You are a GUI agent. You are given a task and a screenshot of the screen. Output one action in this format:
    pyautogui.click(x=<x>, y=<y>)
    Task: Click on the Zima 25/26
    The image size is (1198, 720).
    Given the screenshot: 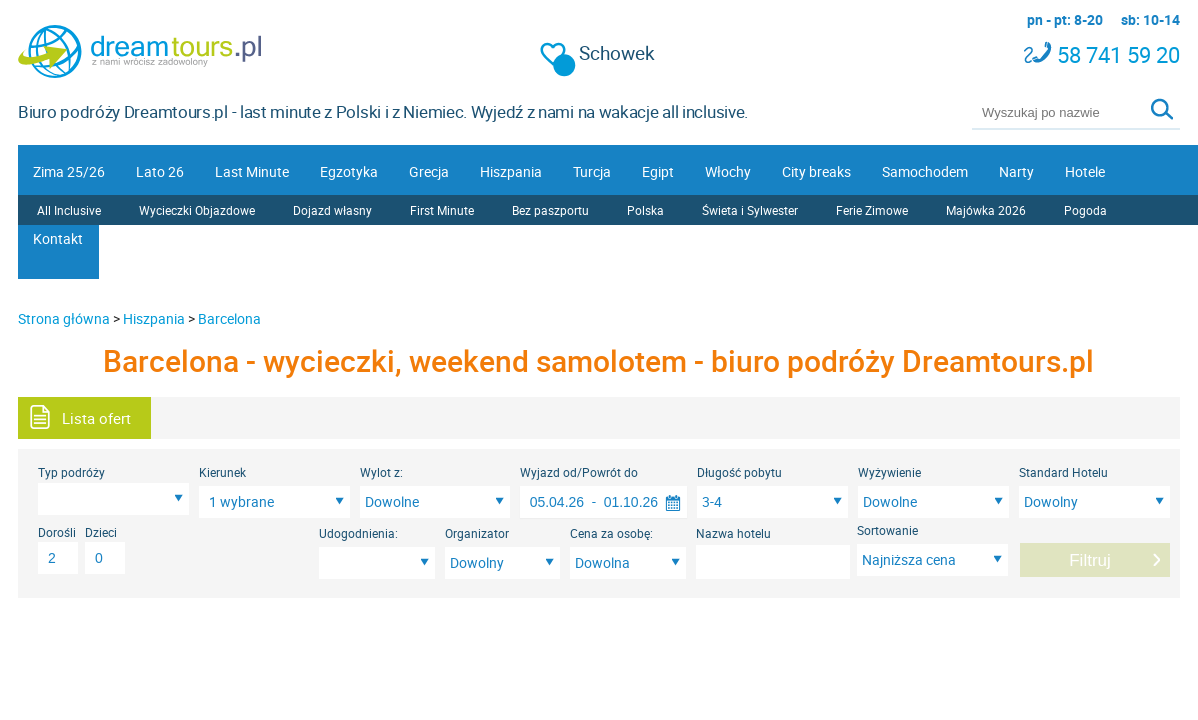 What is the action you would take?
    pyautogui.click(x=69, y=171)
    